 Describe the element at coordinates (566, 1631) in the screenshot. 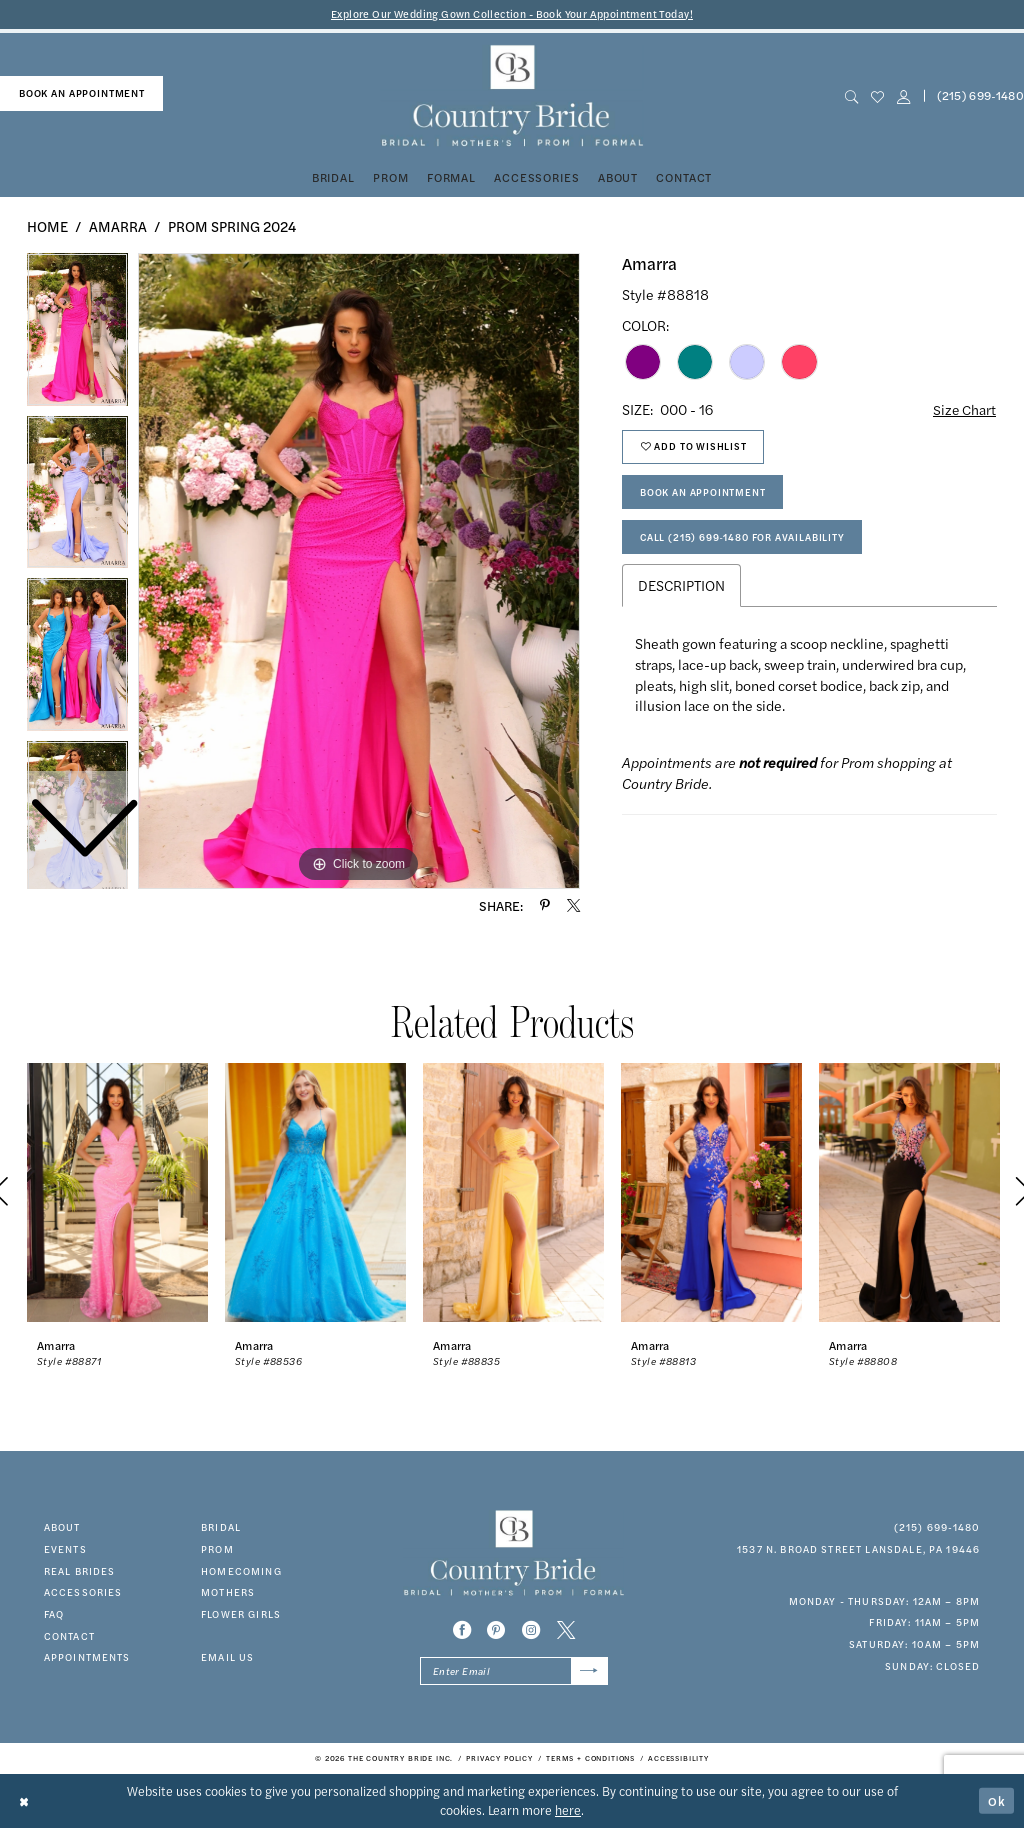

I see `[Visit our X - Opens in new tab]` at that location.